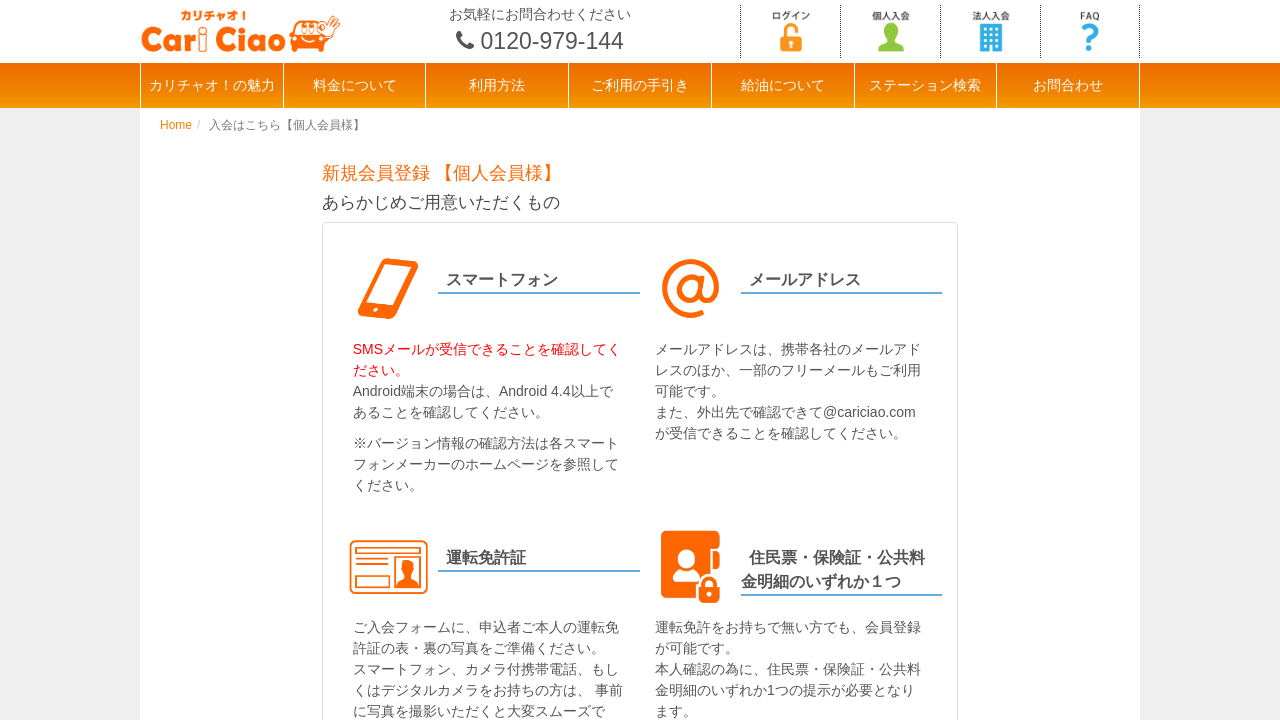 The image size is (1280, 720). What do you see at coordinates (497, 85) in the screenshot?
I see `利用方法` at bounding box center [497, 85].